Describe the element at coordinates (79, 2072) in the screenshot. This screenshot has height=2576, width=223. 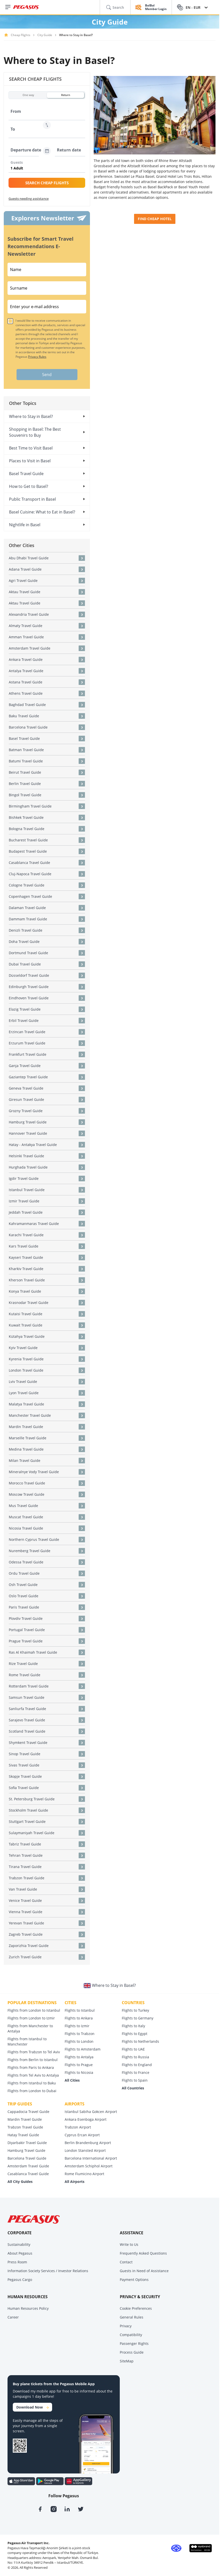
I see `Flights to Nicosia` at that location.